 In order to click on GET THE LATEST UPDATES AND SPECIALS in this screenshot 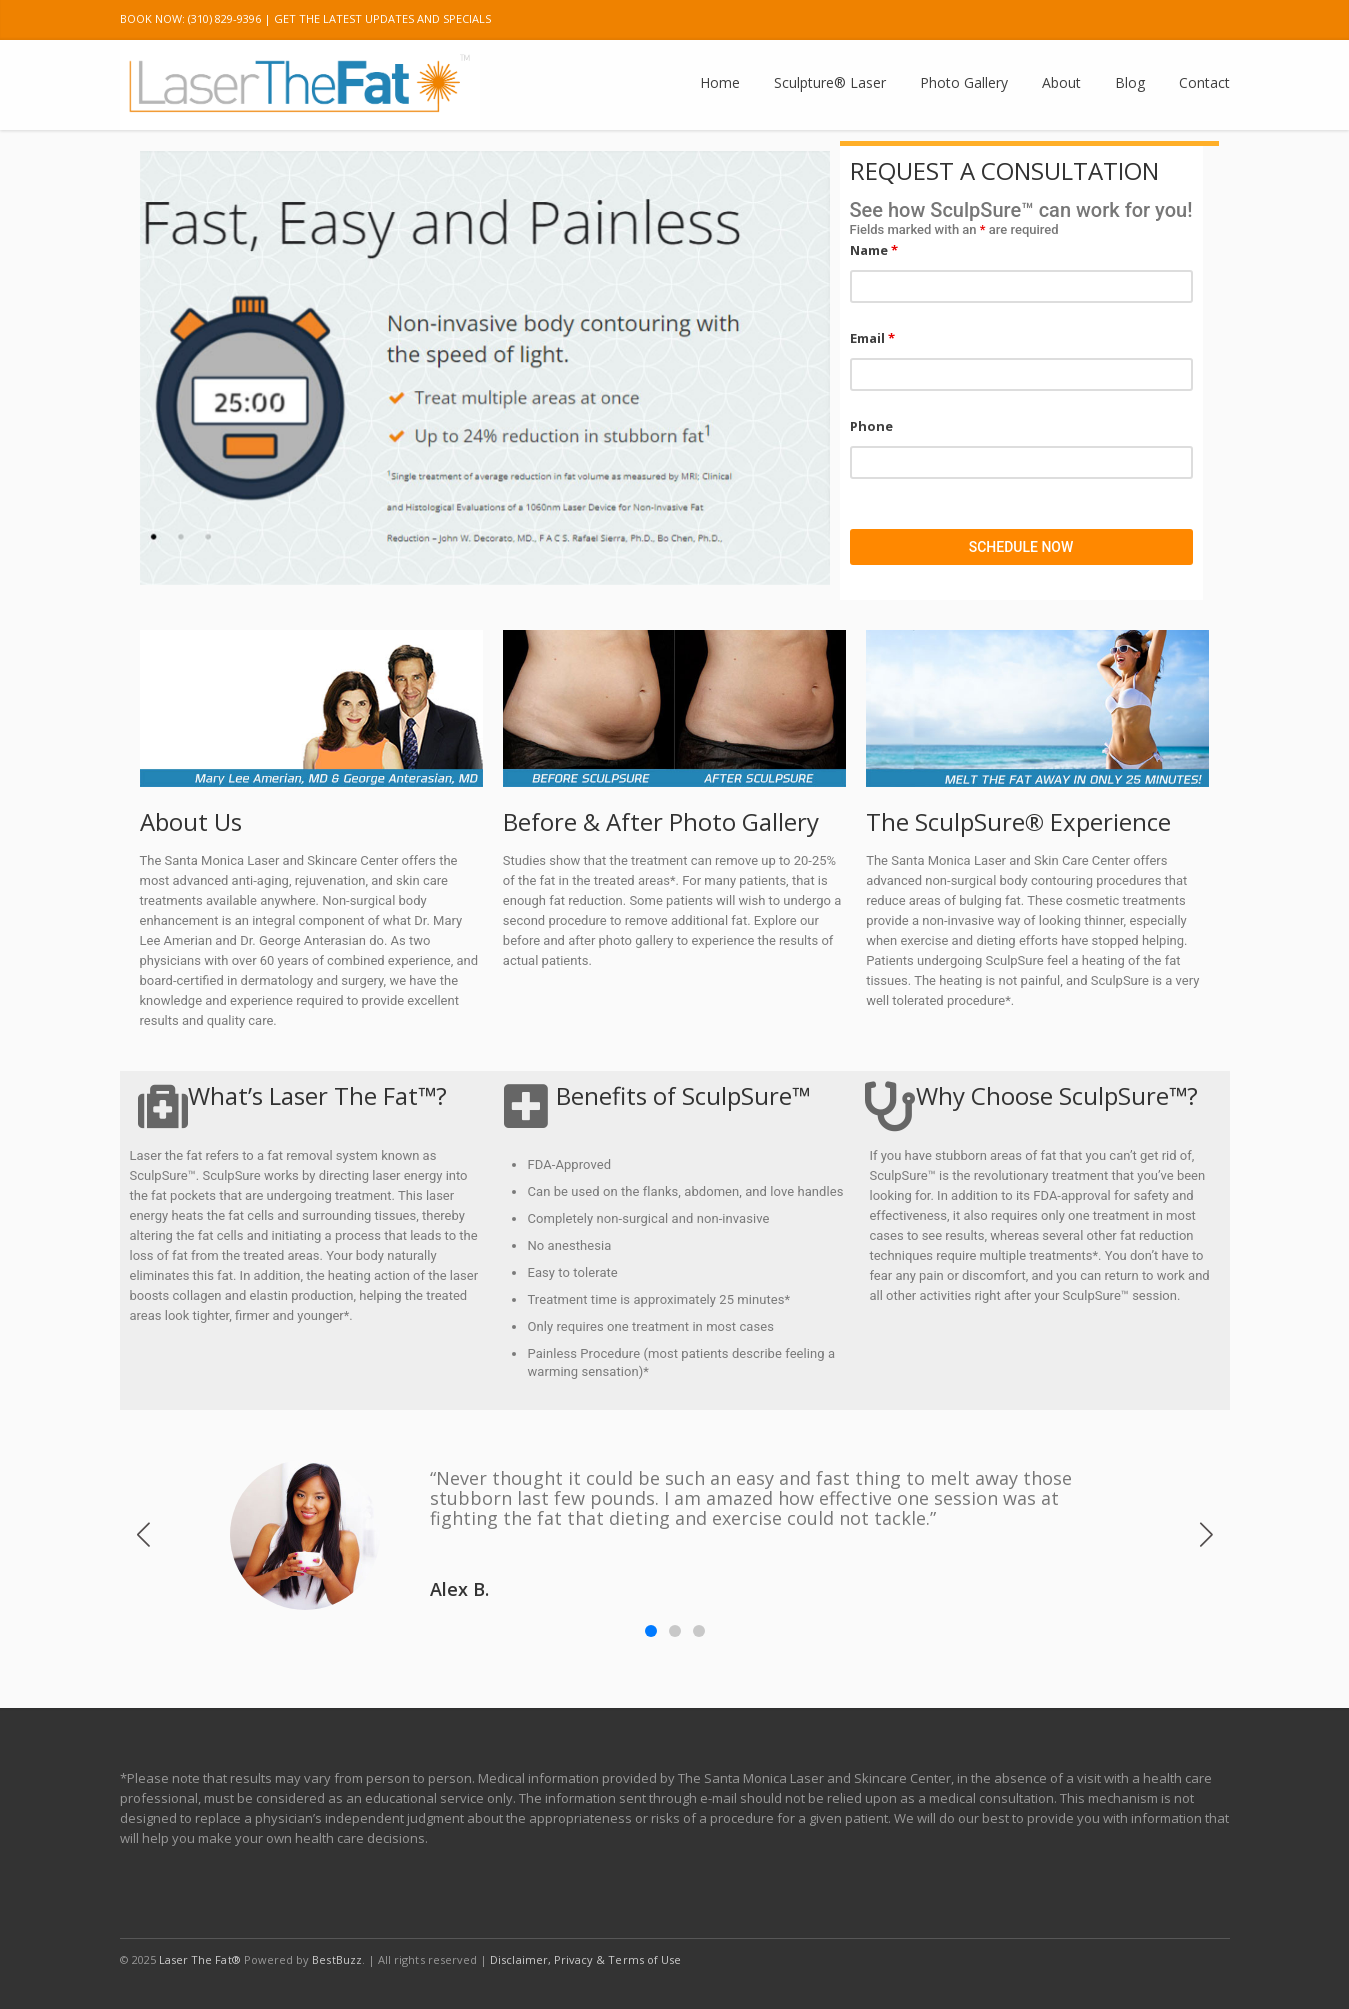, I will do `click(382, 18)`.